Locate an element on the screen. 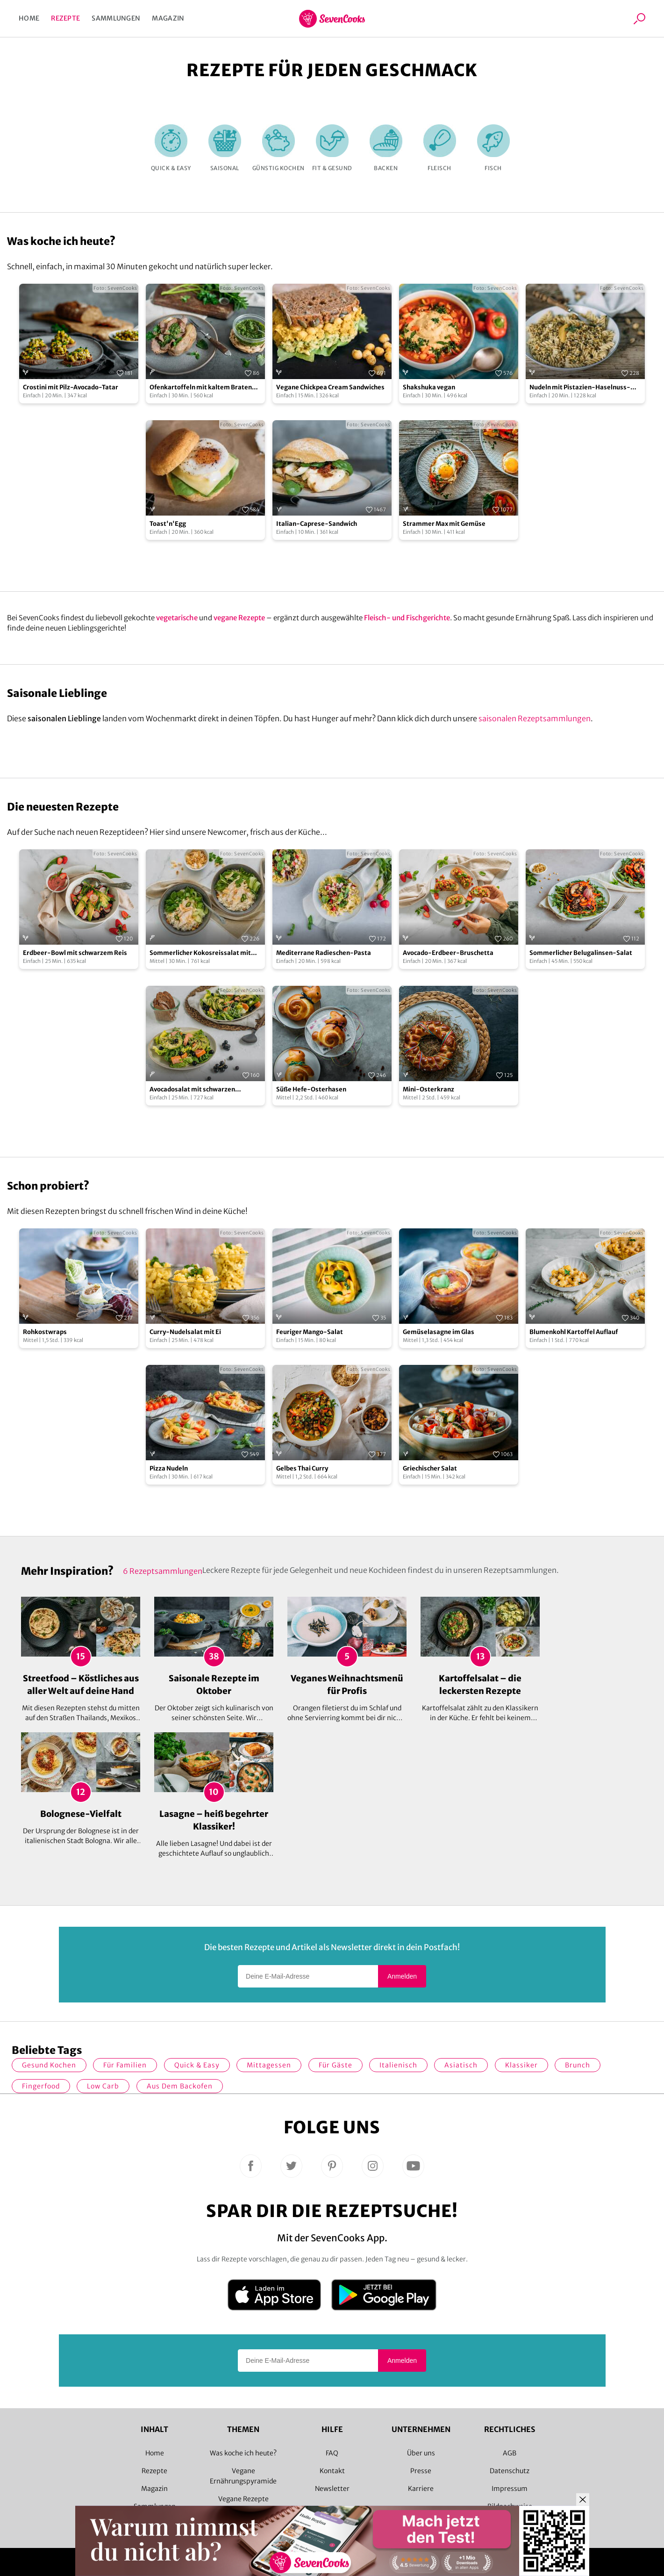  Ofenkartoffeln mit kaltem Braten und Salsa Verde is located at coordinates (201, 387).